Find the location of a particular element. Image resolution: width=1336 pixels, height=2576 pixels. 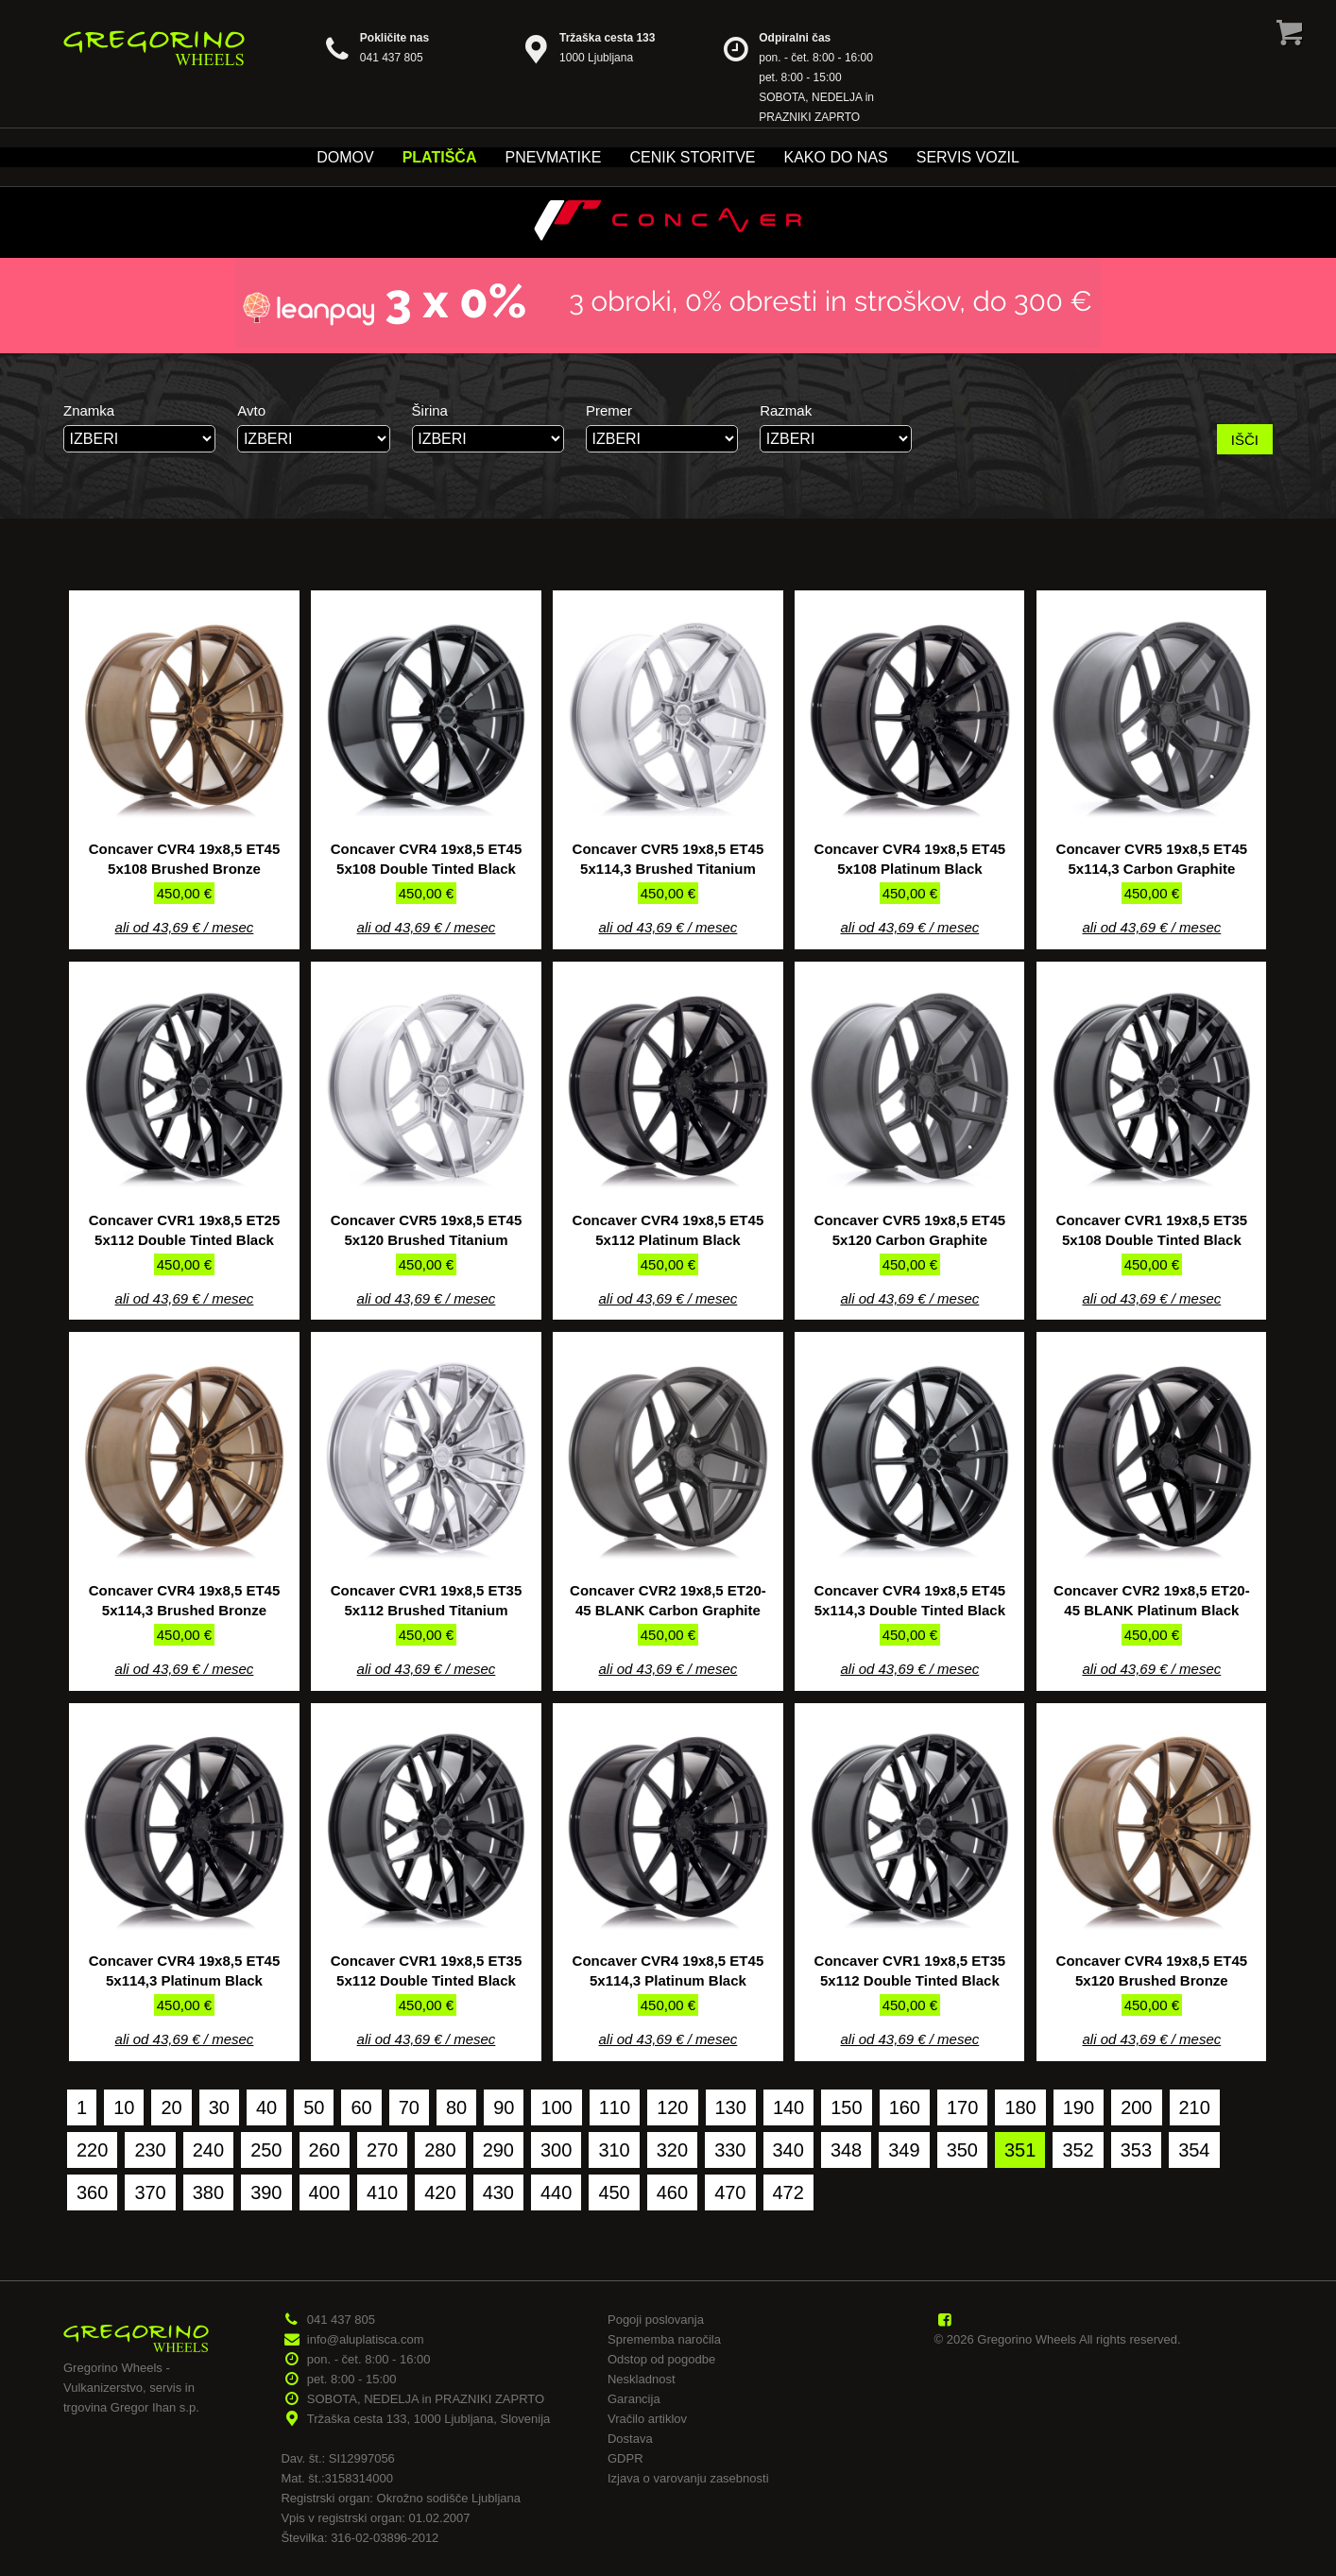

80 is located at coordinates (456, 2107).